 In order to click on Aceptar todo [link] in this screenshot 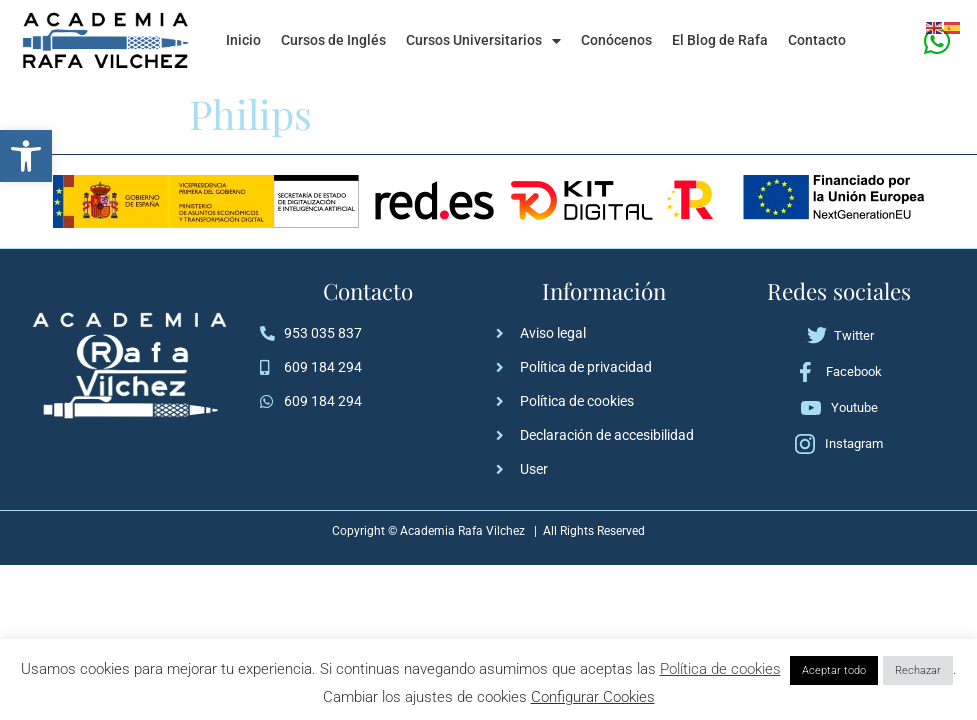, I will do `click(834, 670)`.